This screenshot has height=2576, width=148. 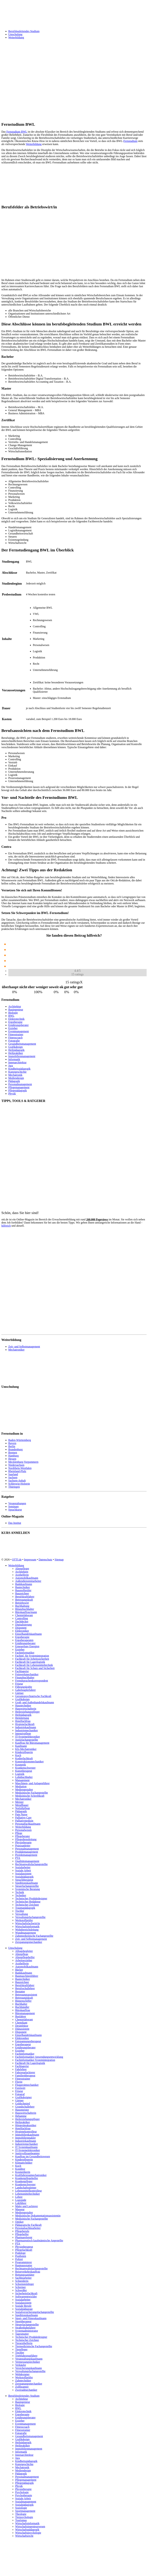 What do you see at coordinates (18, 1087) in the screenshot?
I see `Pflegemanagement` at bounding box center [18, 1087].